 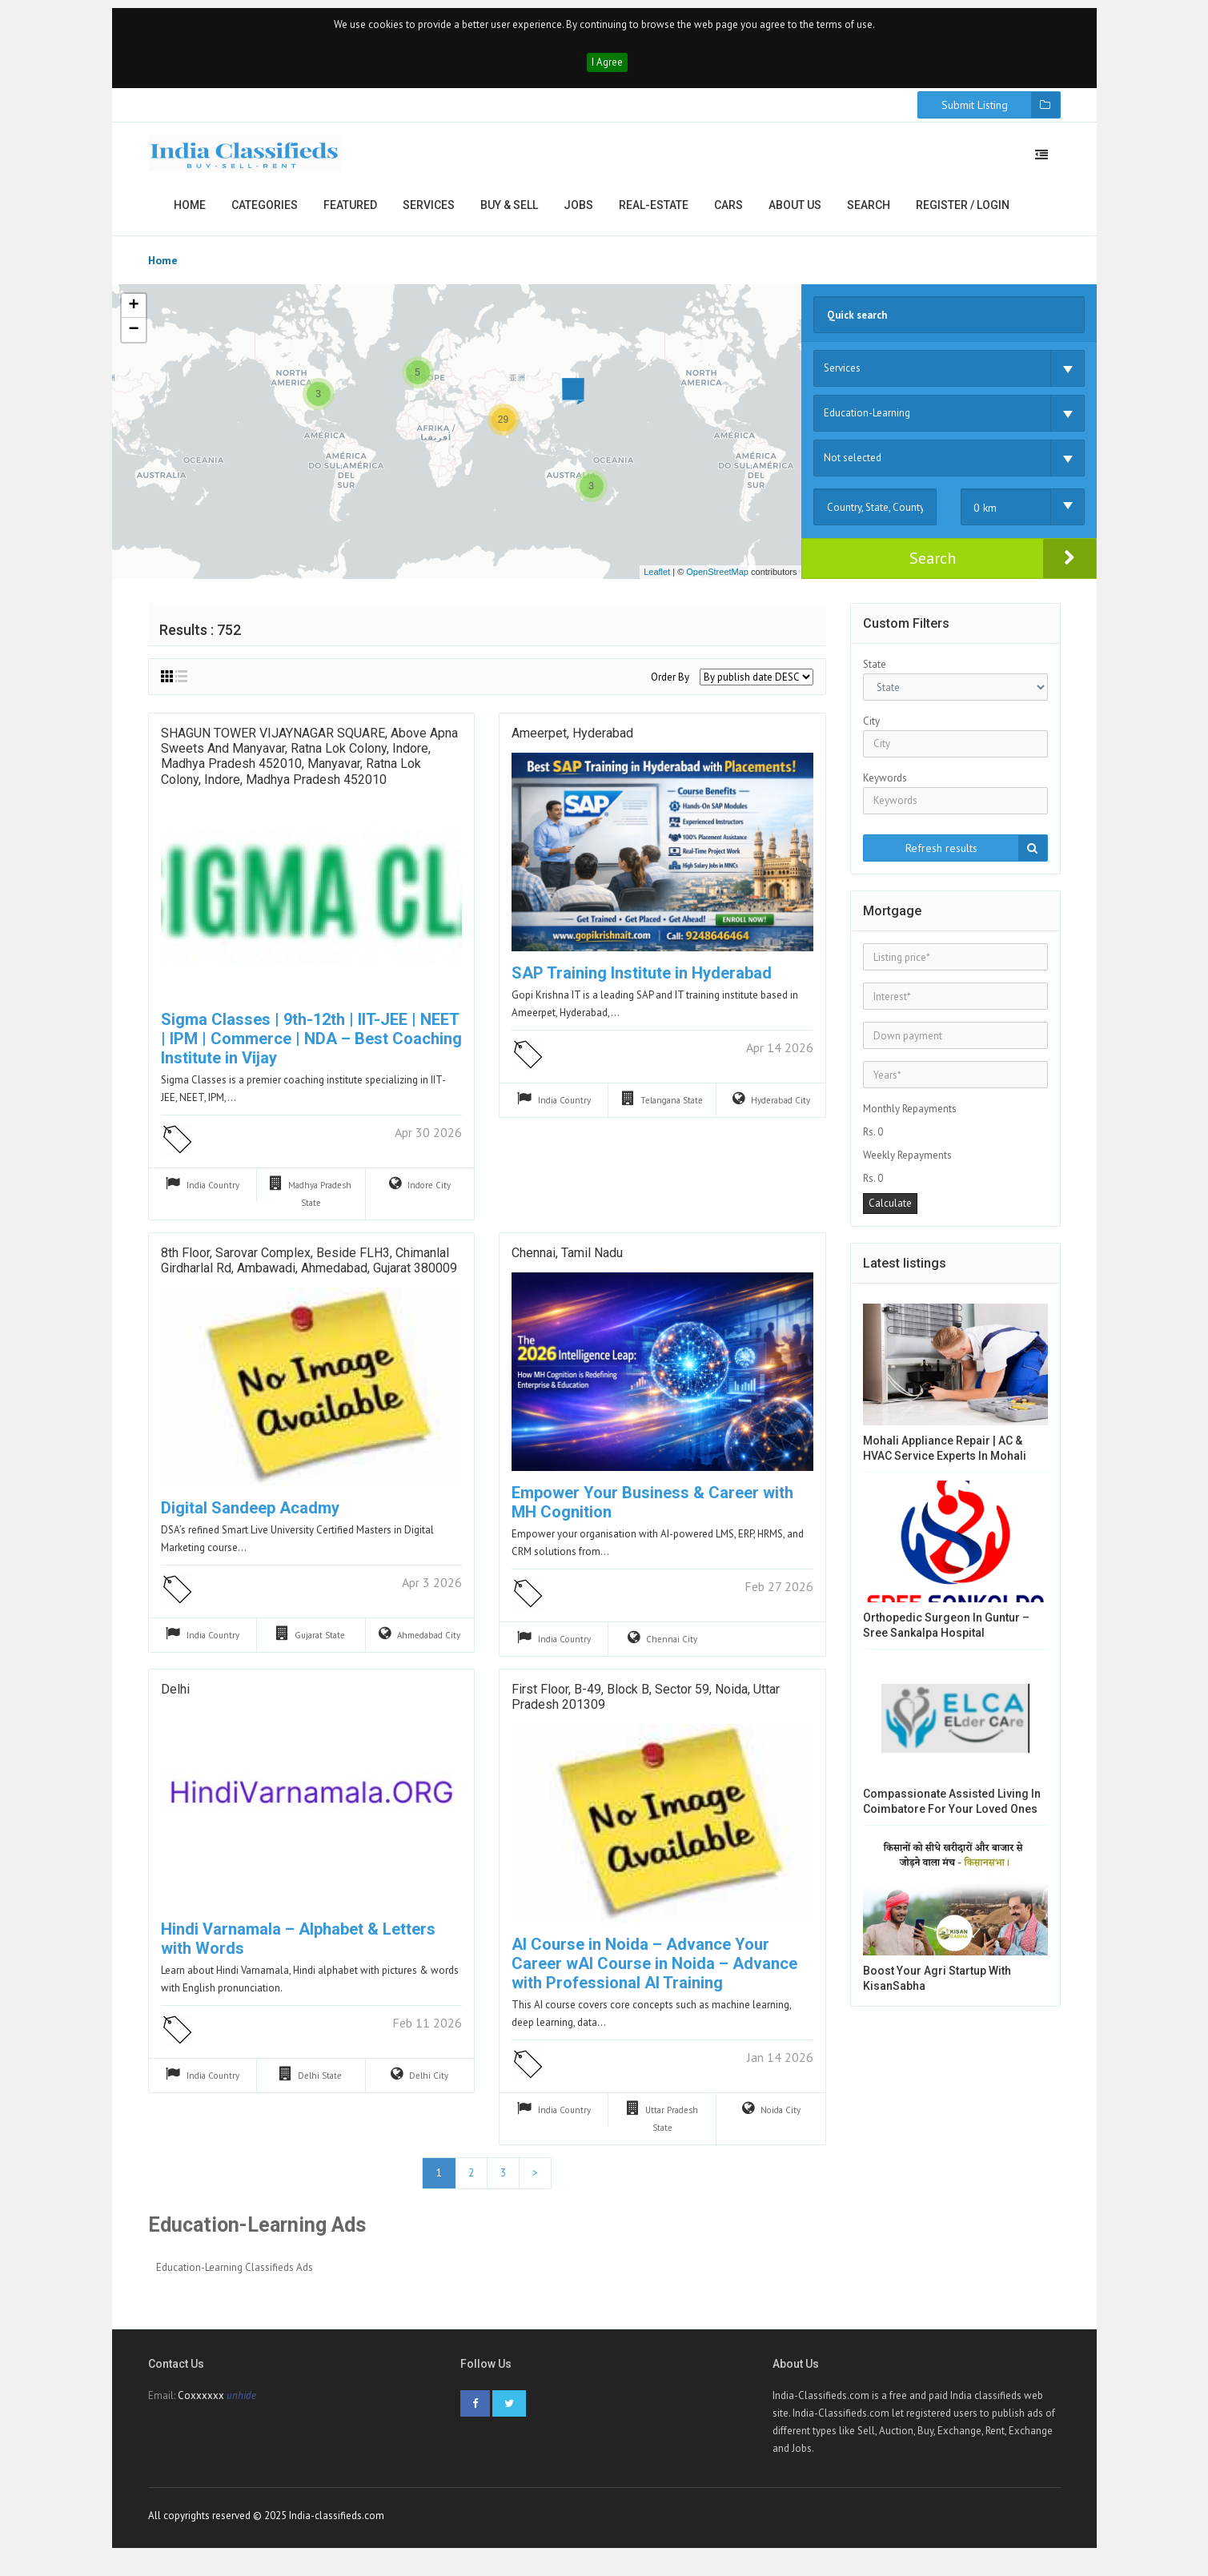 I want to click on Keywords, so click(x=885, y=786).